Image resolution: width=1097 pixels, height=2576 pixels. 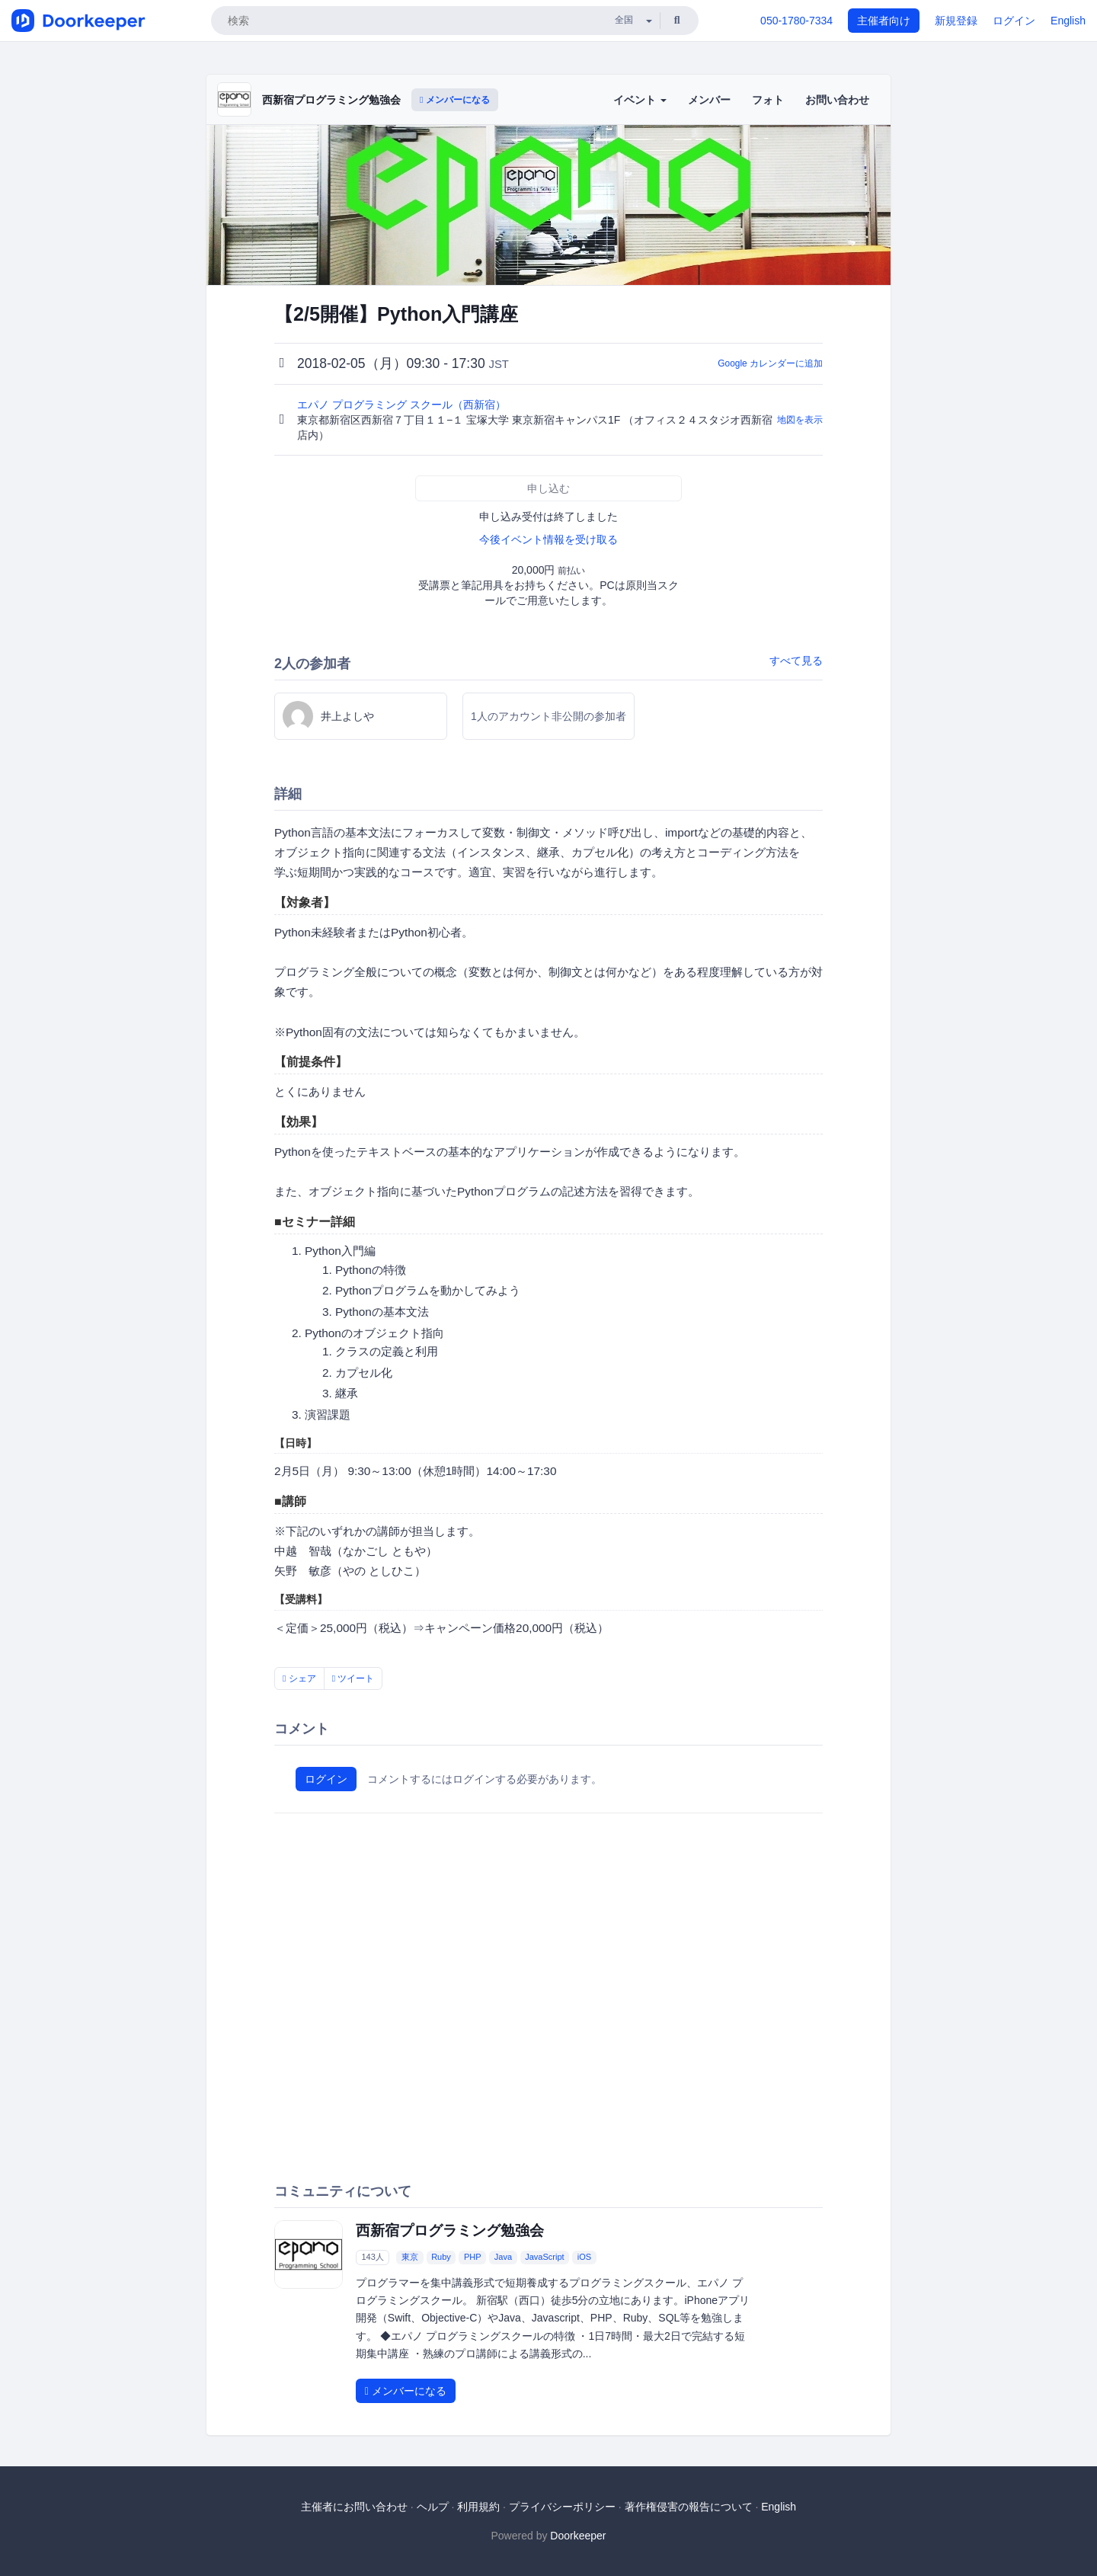 What do you see at coordinates (503, 2256) in the screenshot?
I see `Java` at bounding box center [503, 2256].